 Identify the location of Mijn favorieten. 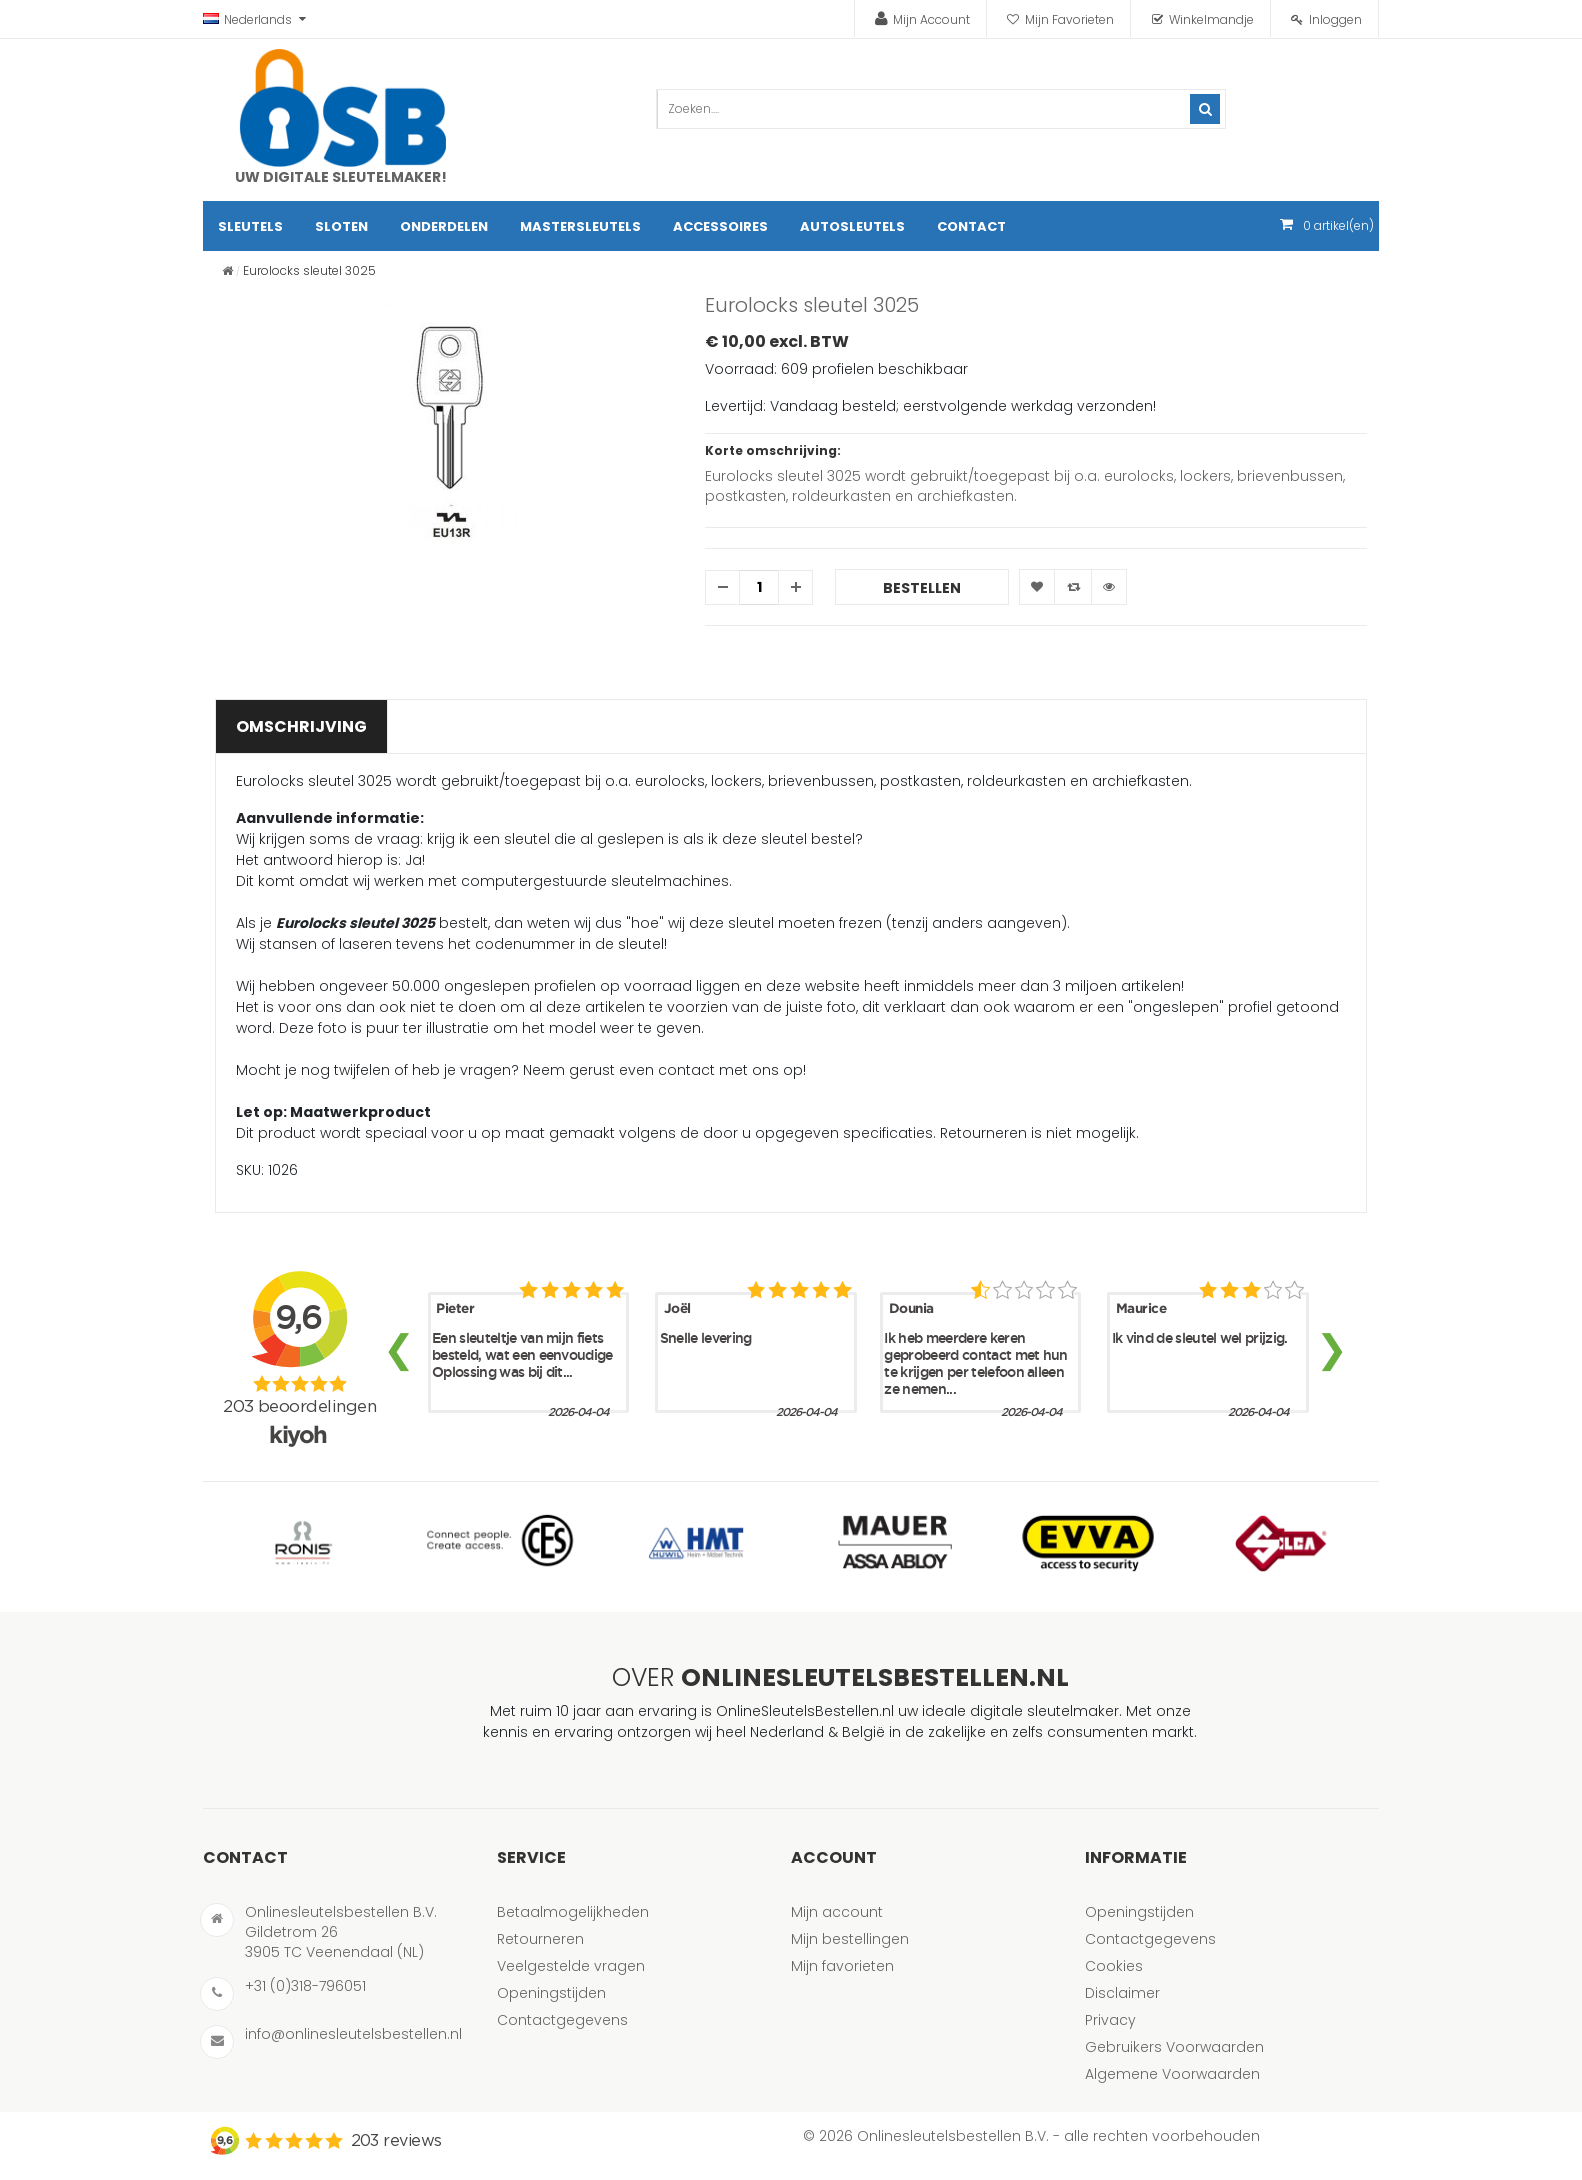
(842, 1966).